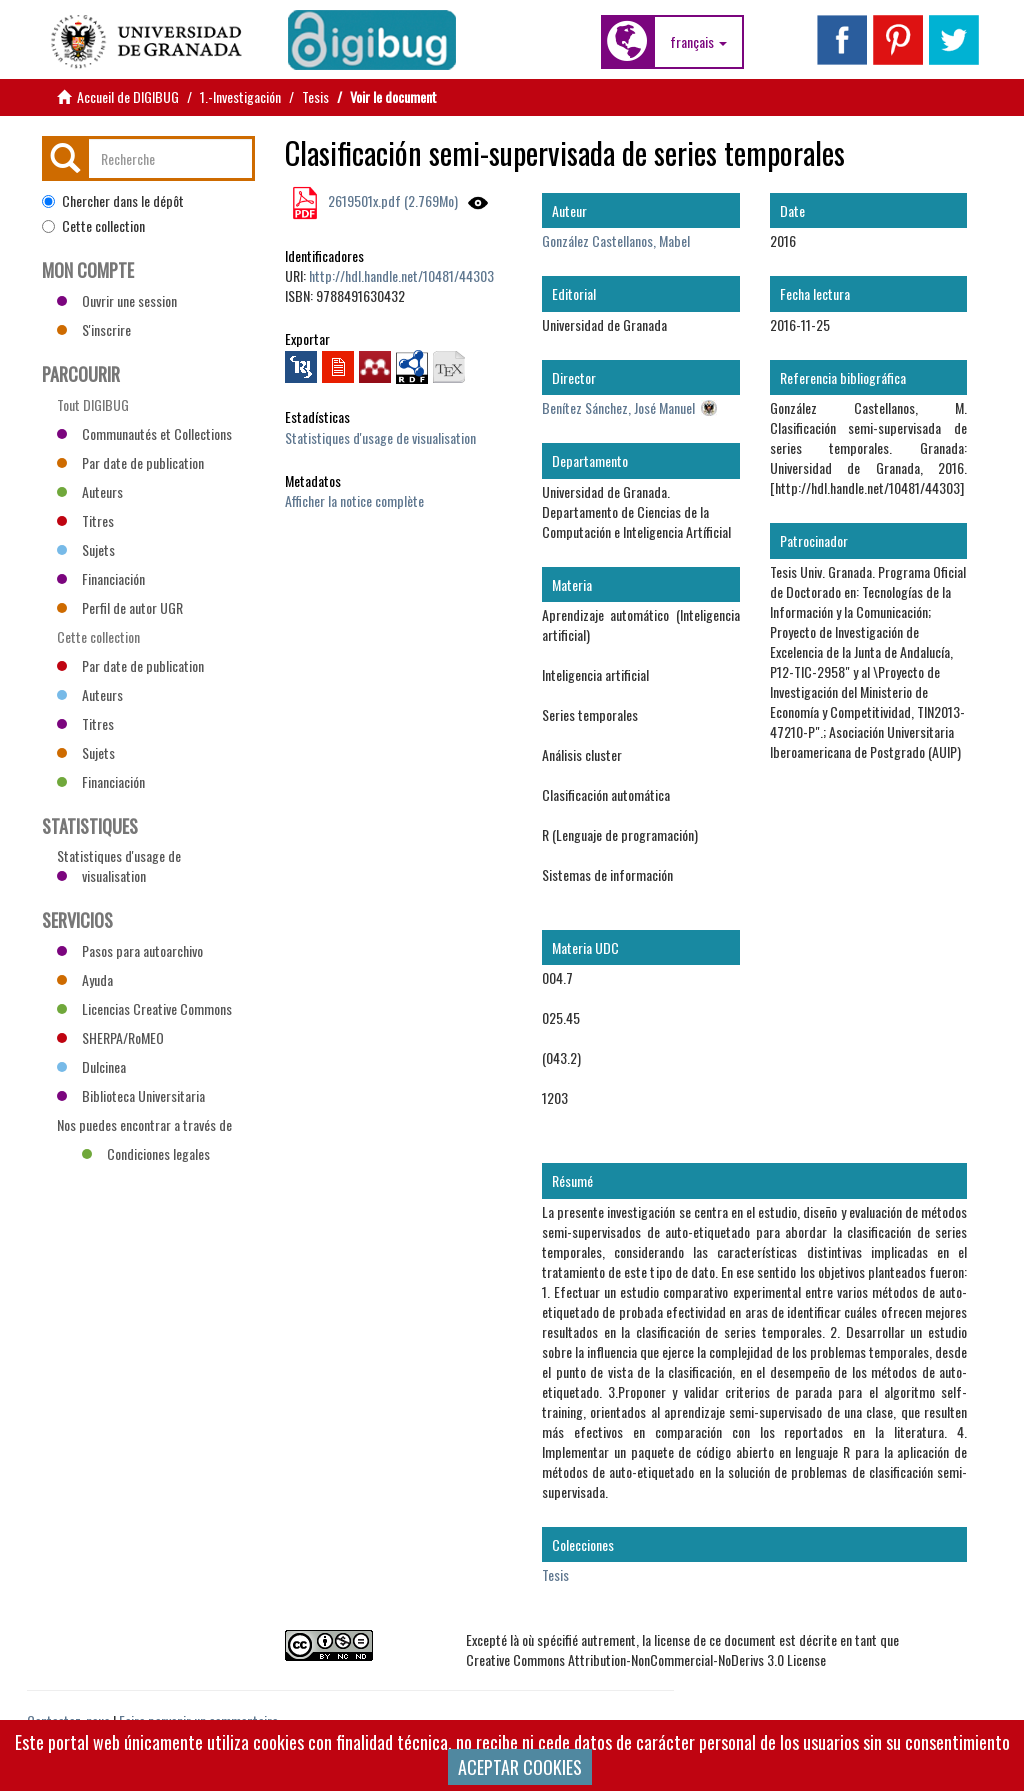 The image size is (1024, 1791). Describe the element at coordinates (618, 407) in the screenshot. I see `Benítez Sánchez, José Manuel` at that location.